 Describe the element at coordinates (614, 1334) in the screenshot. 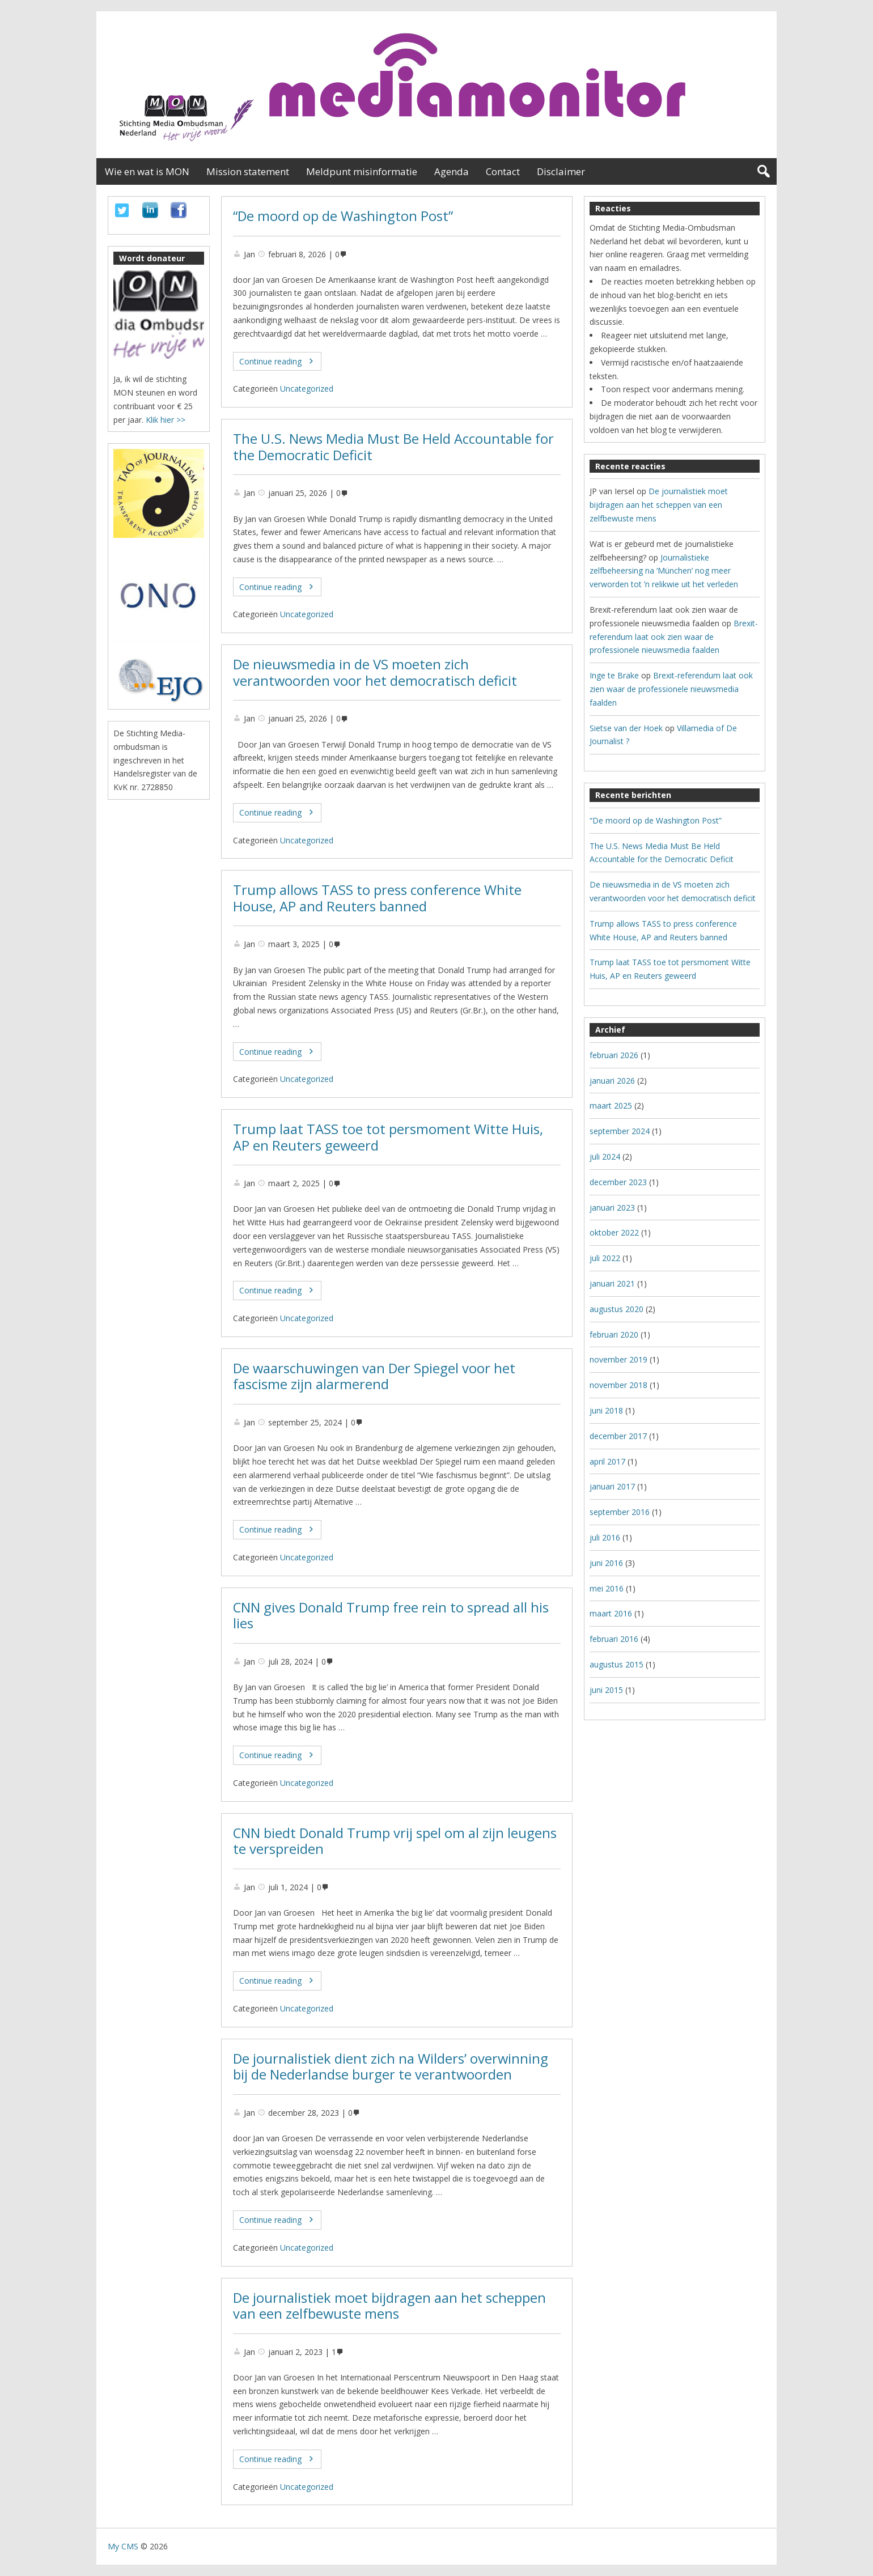

I see `februari 2020` at that location.